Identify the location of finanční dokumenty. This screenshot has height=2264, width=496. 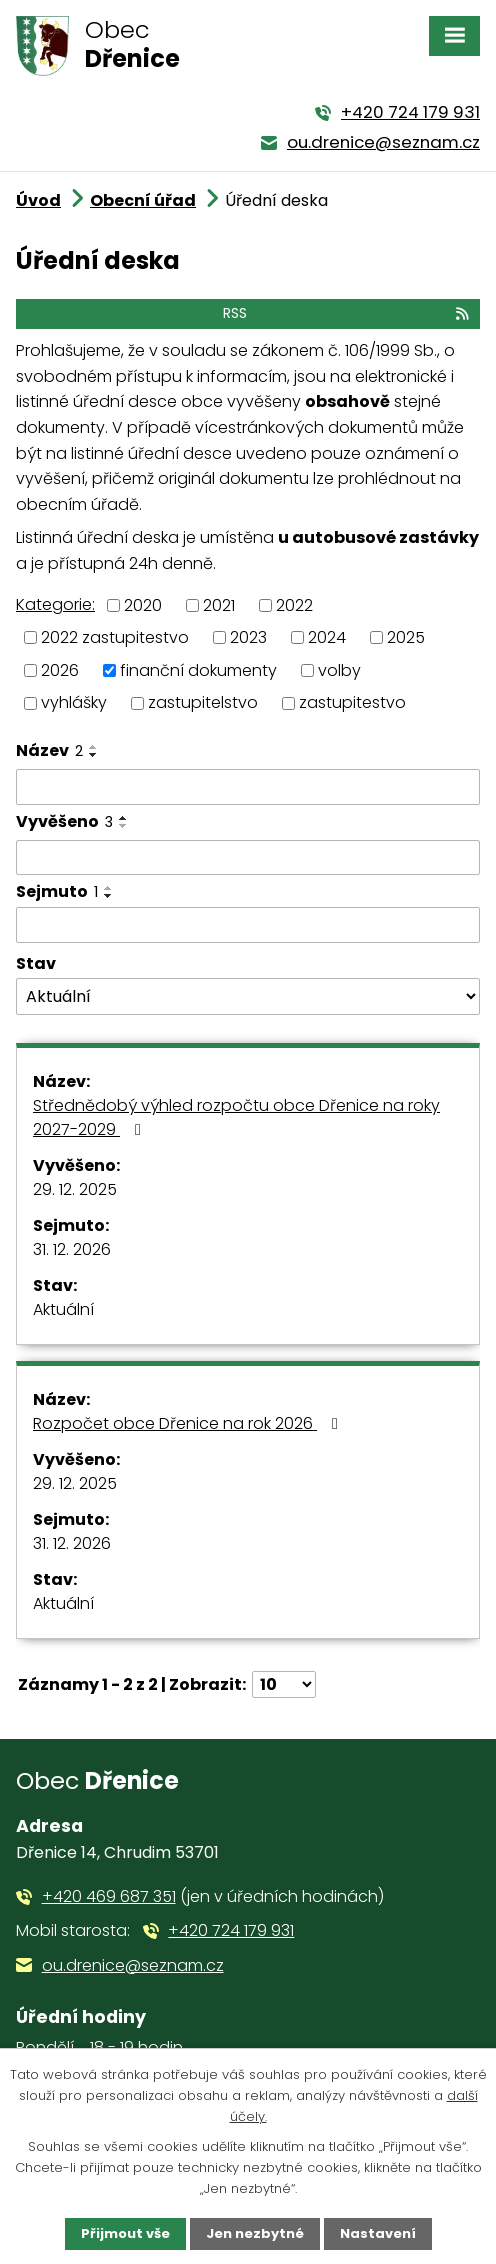
(198, 669).